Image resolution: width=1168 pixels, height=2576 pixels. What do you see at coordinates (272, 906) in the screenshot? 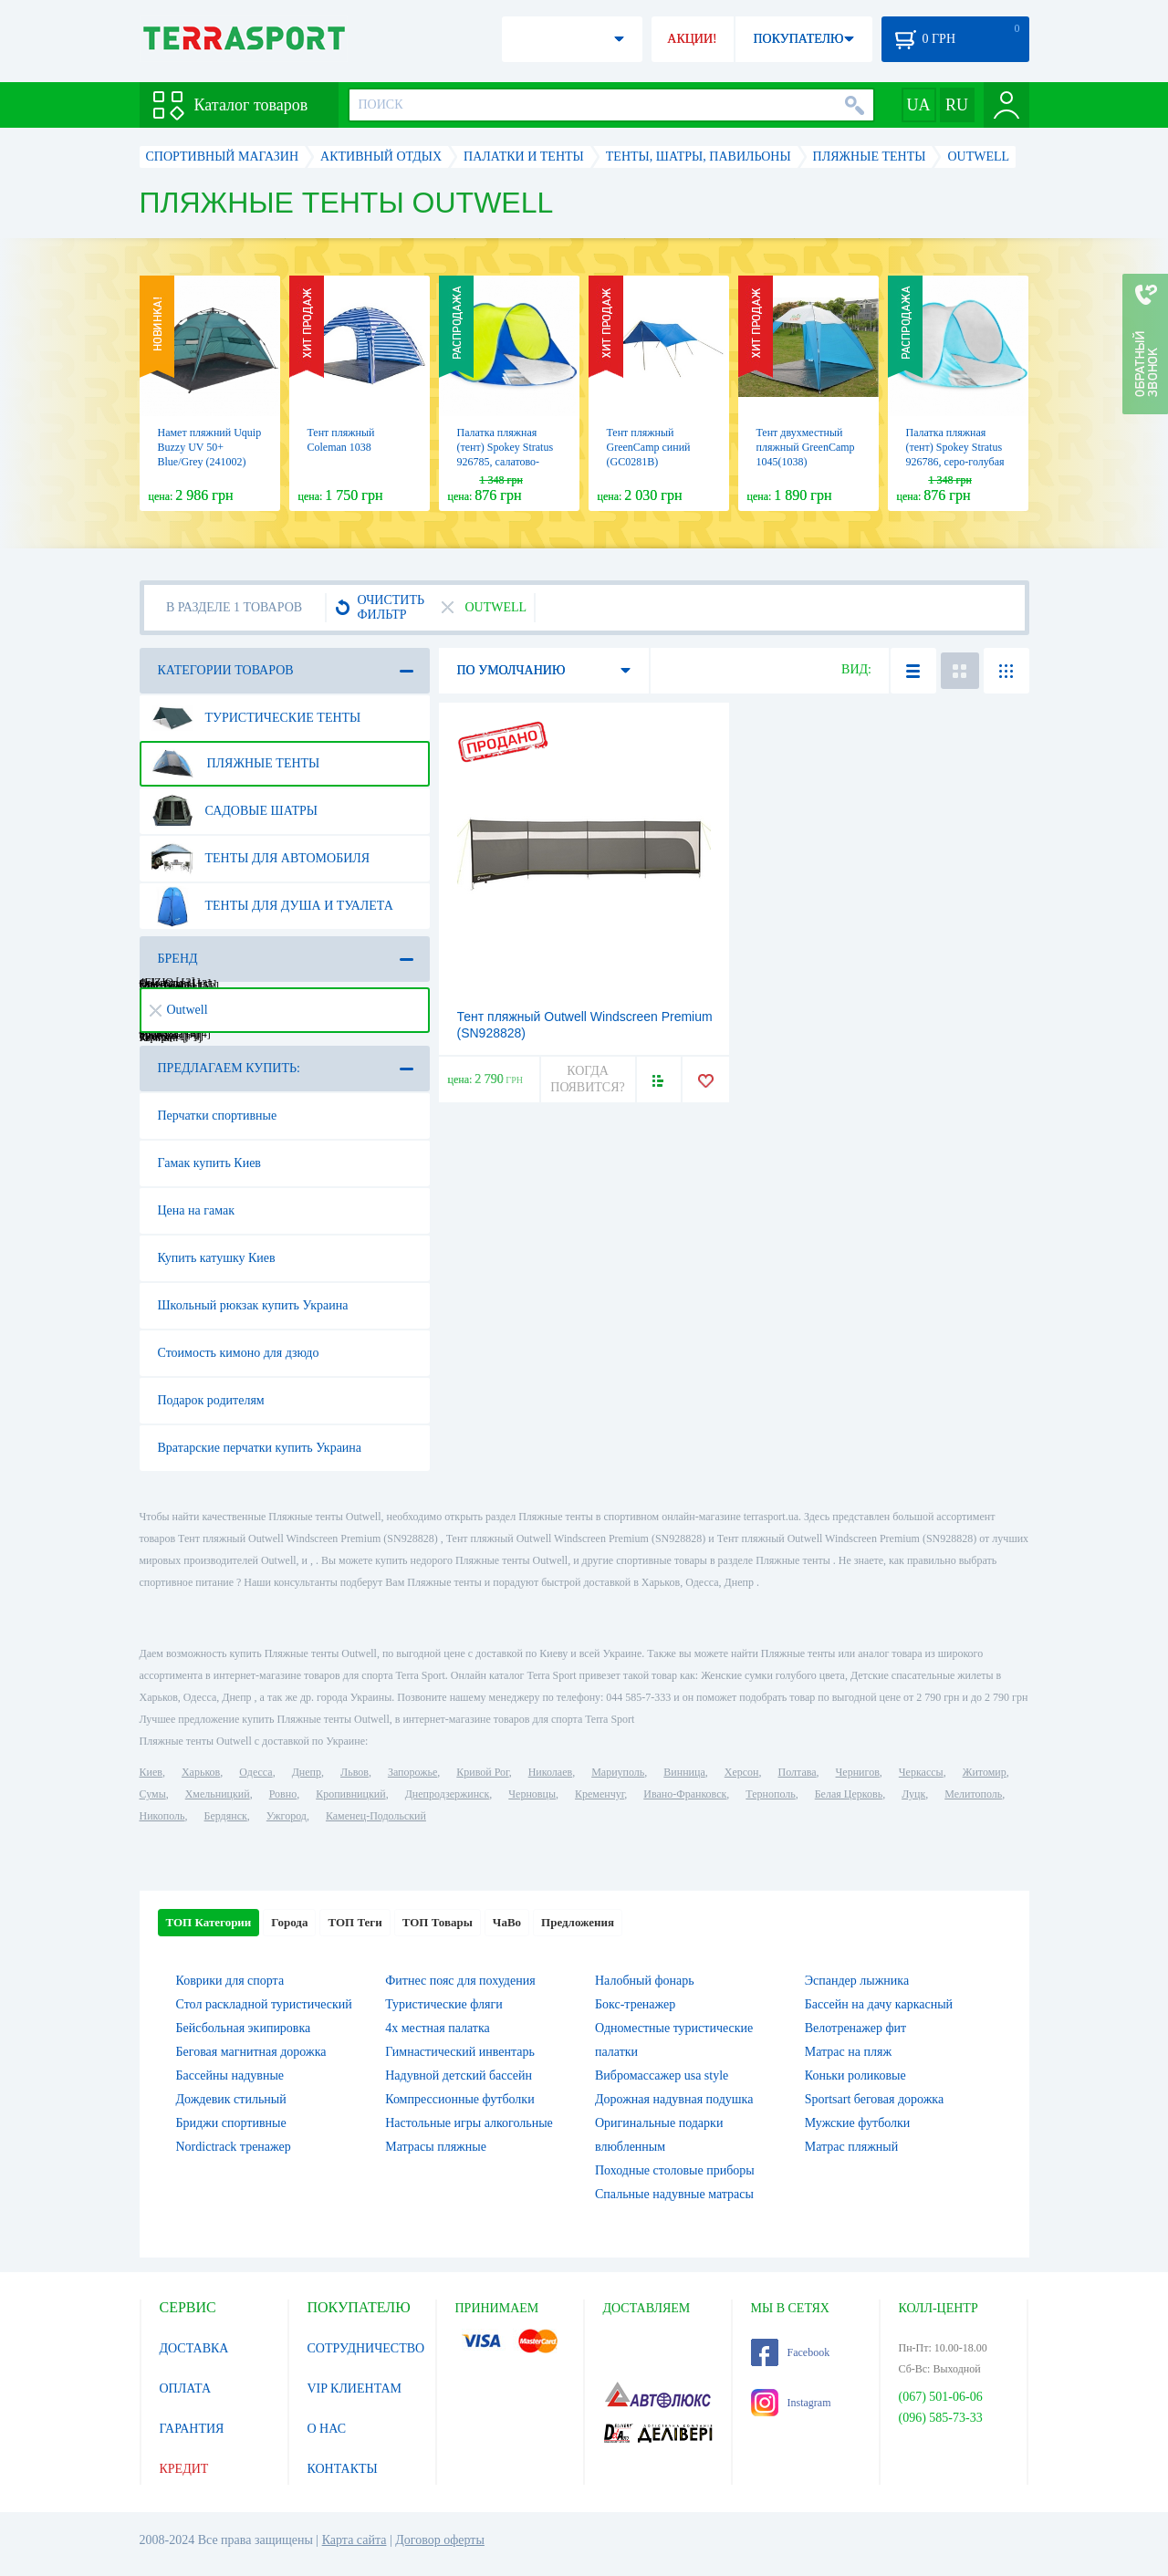
I see `Тенты для душа и туалета` at bounding box center [272, 906].